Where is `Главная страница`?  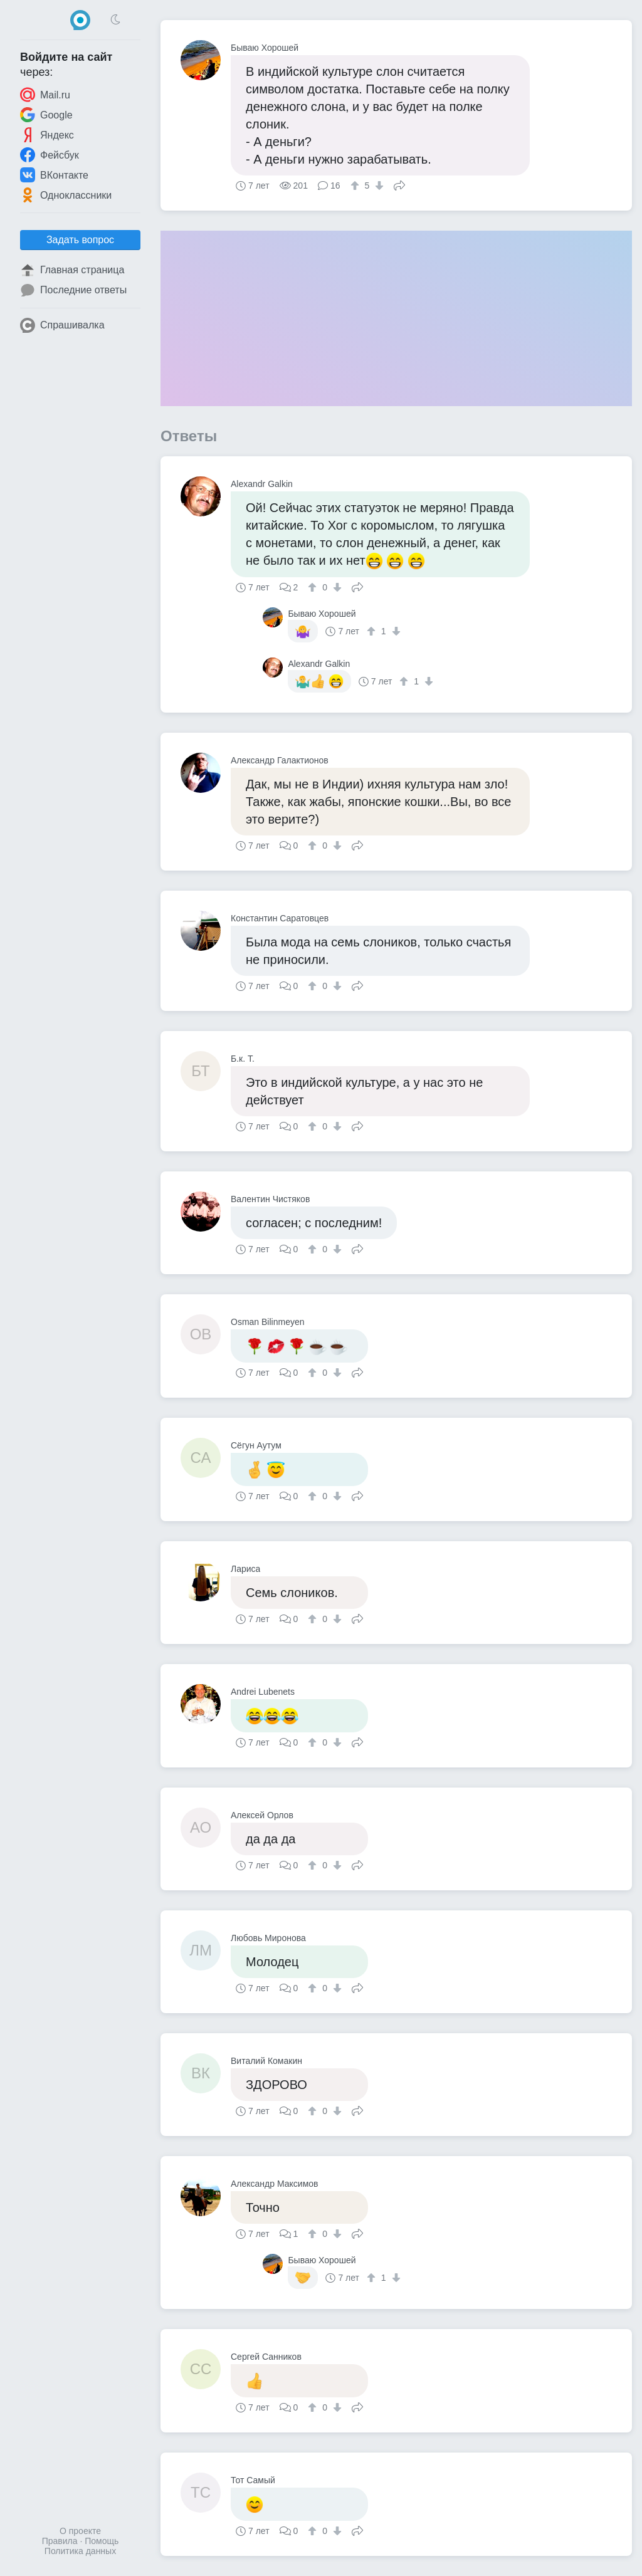
Главная страница is located at coordinates (72, 270).